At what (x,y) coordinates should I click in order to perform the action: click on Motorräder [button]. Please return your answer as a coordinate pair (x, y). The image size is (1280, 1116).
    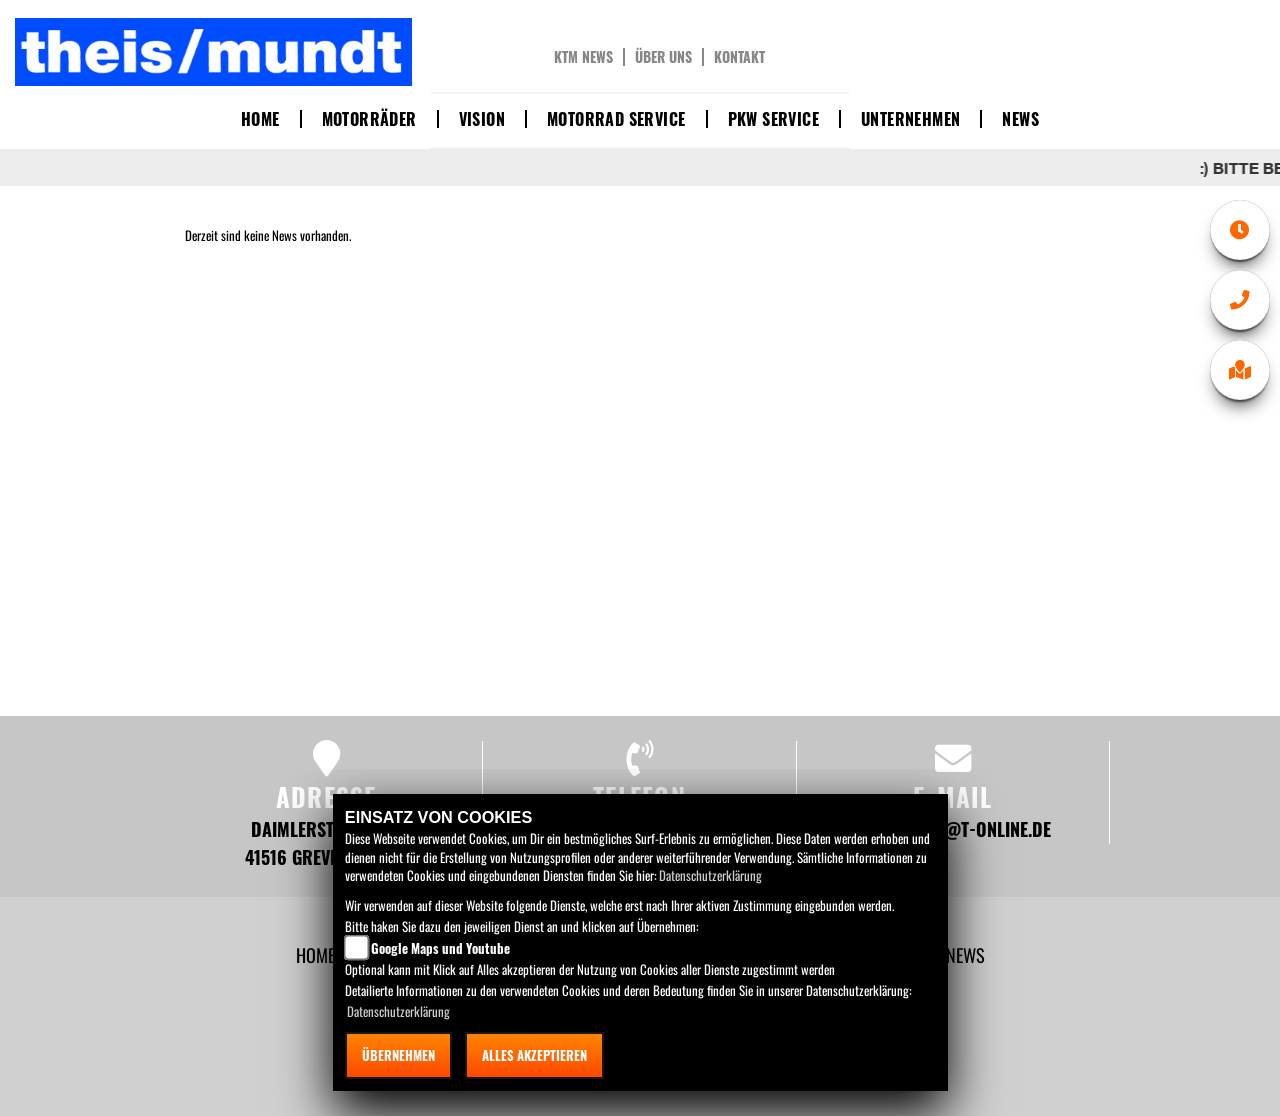
    Looking at the image, I should click on (369, 119).